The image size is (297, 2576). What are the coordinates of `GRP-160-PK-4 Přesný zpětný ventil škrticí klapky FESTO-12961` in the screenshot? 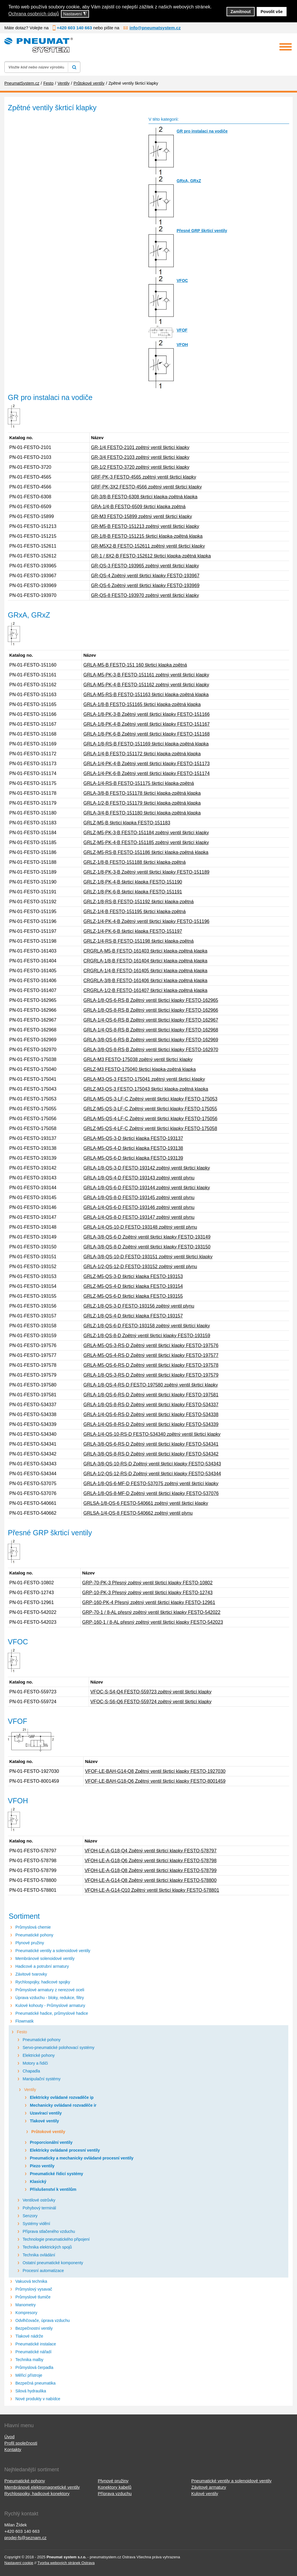 It's located at (148, 1602).